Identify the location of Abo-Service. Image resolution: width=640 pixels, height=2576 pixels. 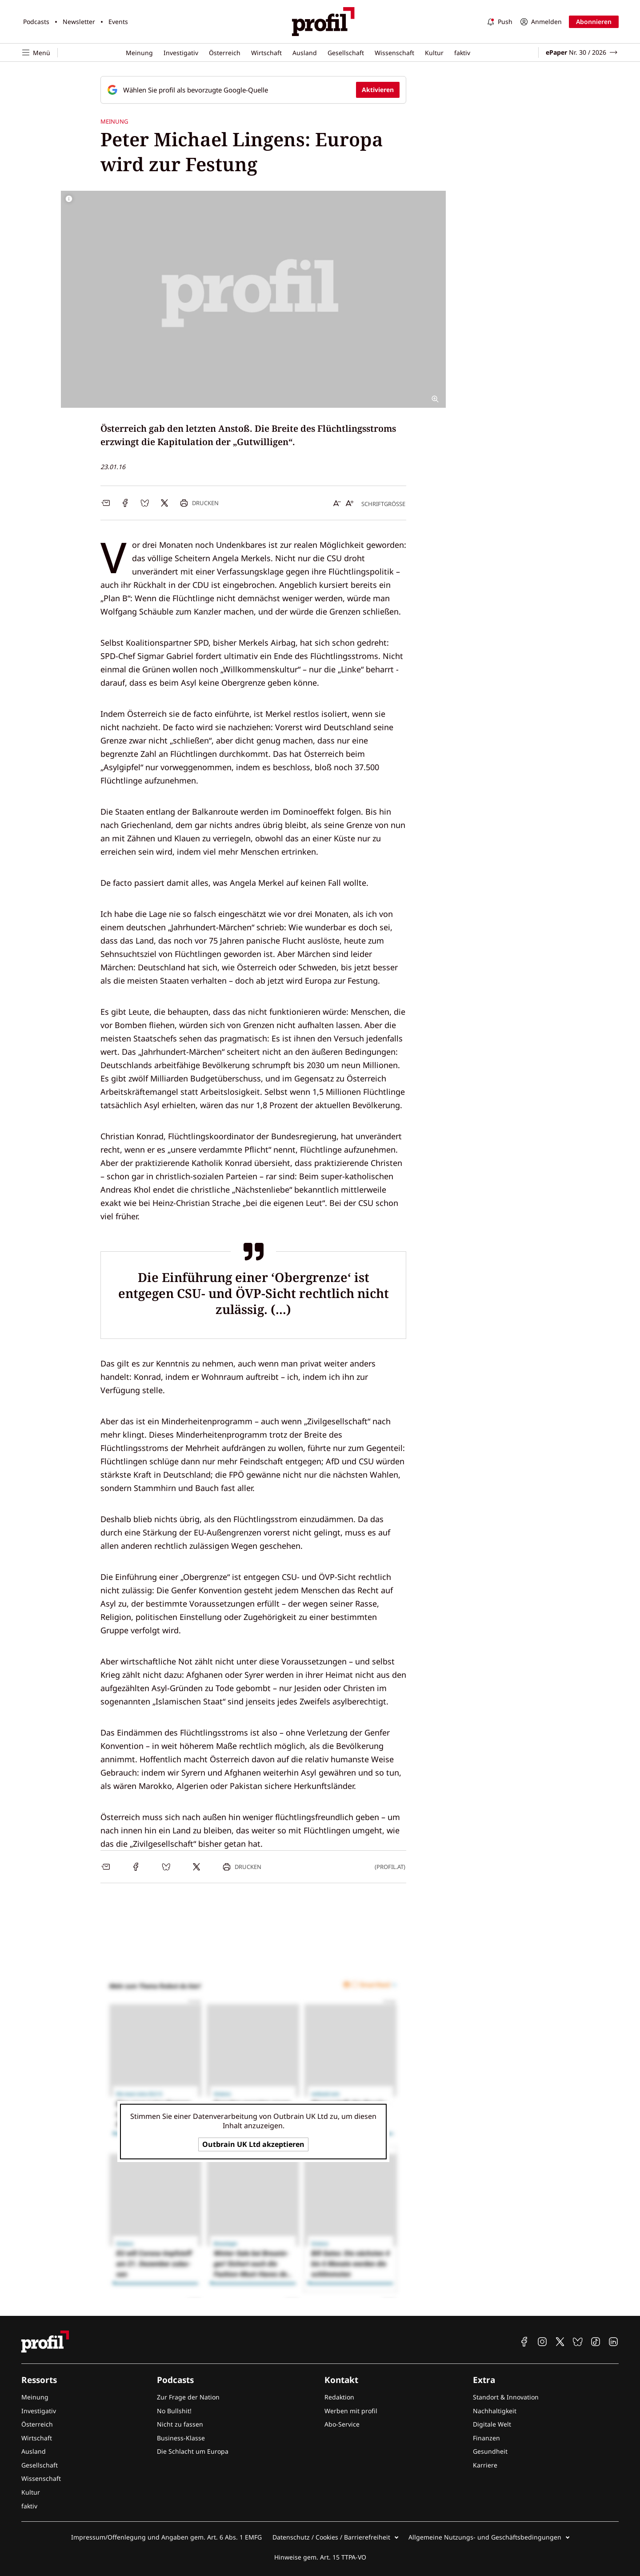
(342, 2424).